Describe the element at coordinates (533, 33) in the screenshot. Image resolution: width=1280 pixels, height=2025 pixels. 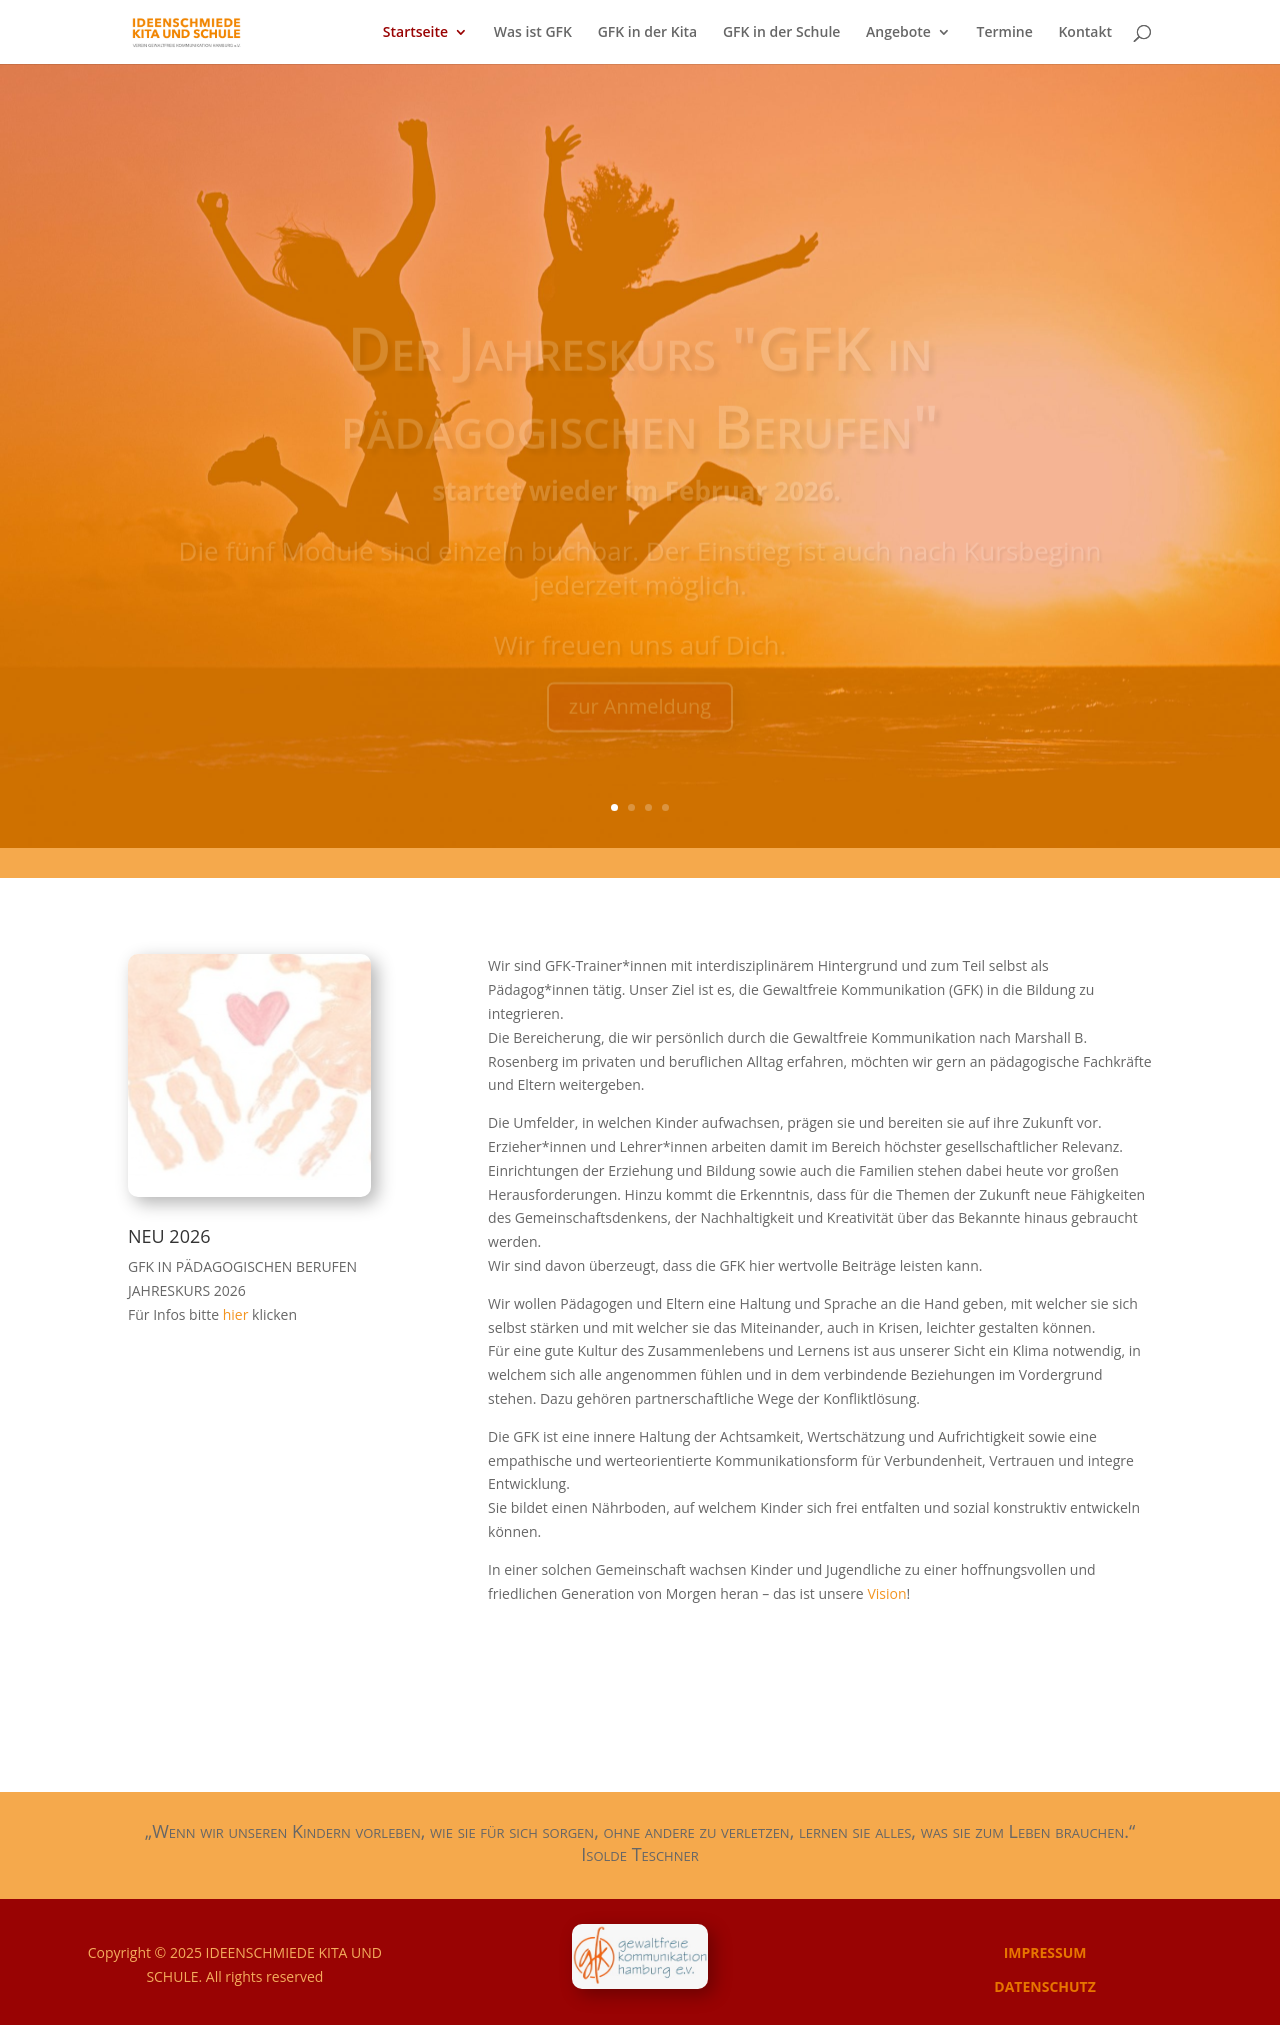
I see `Was ist GFK` at that location.